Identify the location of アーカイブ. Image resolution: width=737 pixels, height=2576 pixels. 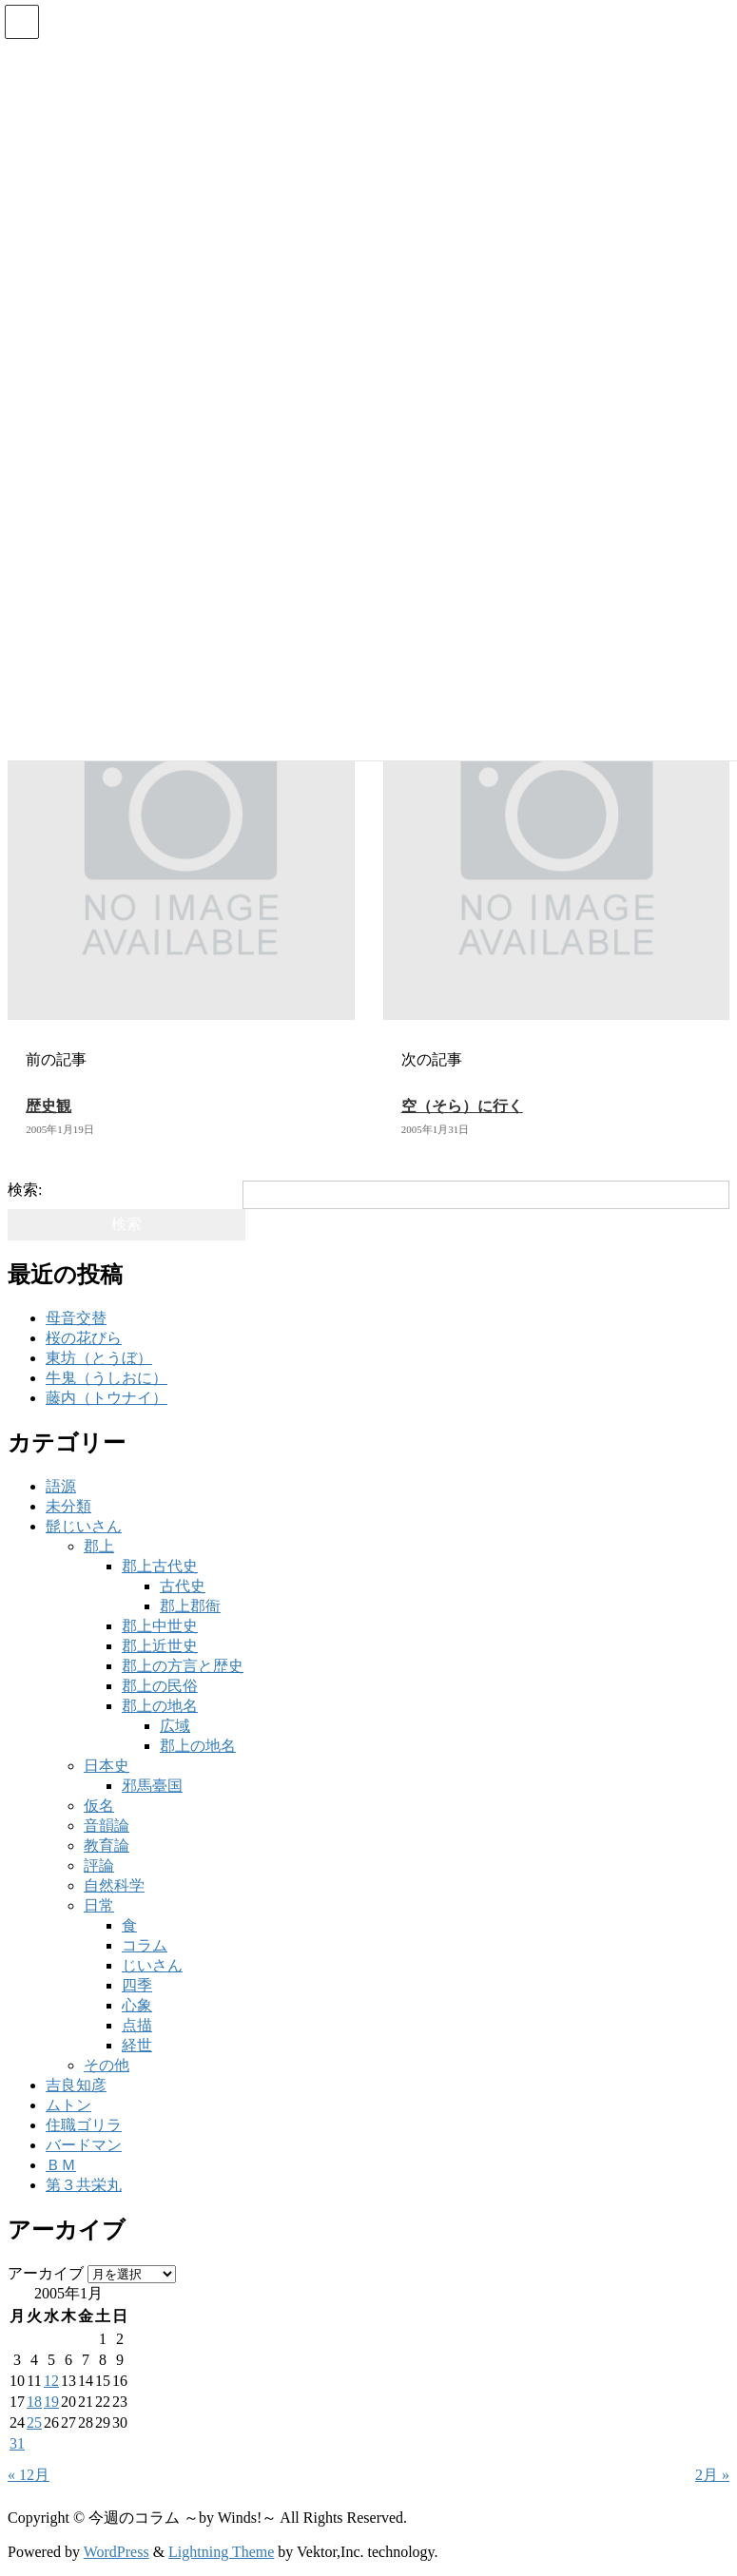
(46, 2273).